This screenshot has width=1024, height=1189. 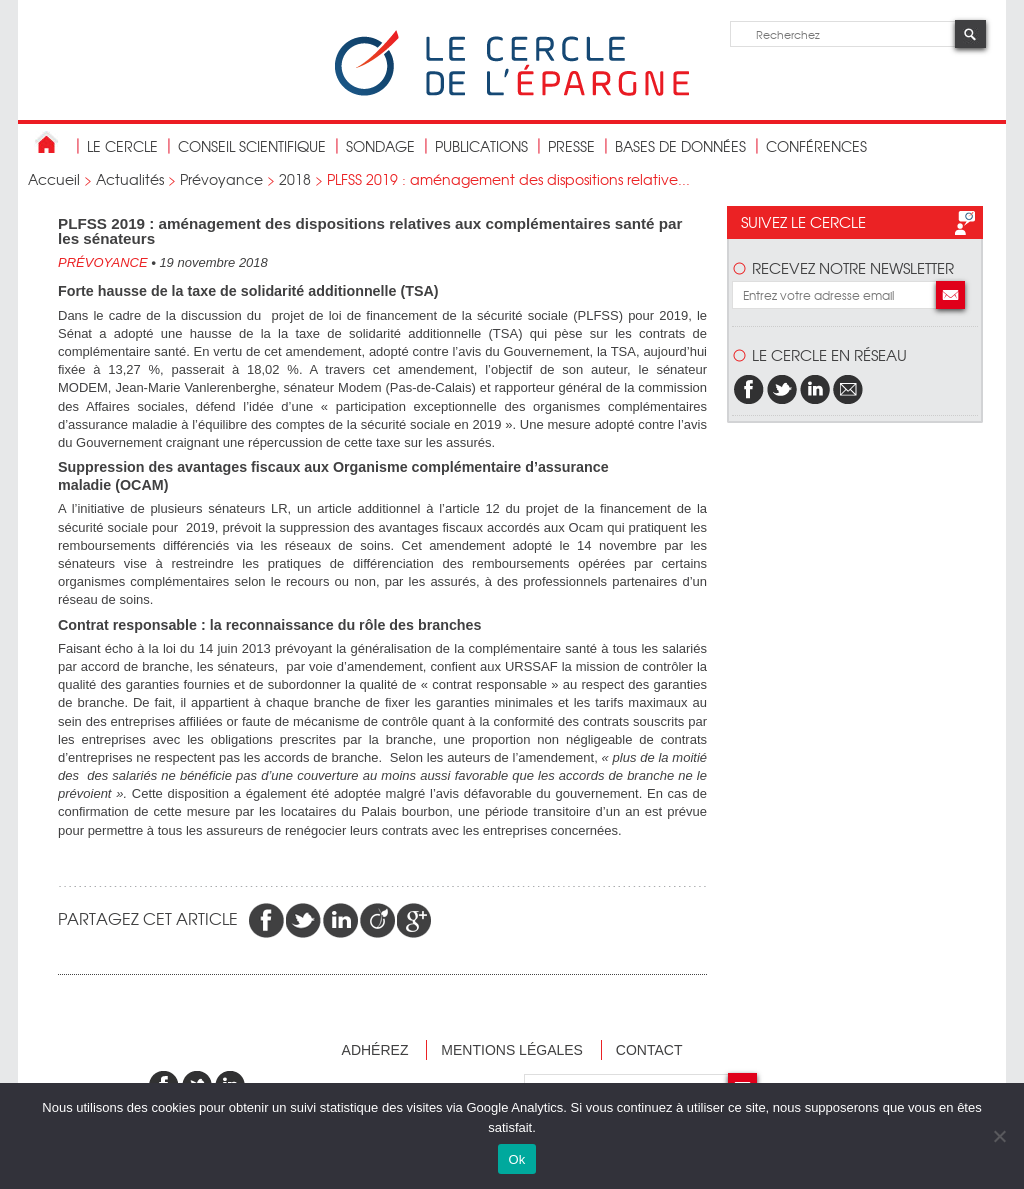 What do you see at coordinates (252, 146) in the screenshot?
I see `conseil scientifique` at bounding box center [252, 146].